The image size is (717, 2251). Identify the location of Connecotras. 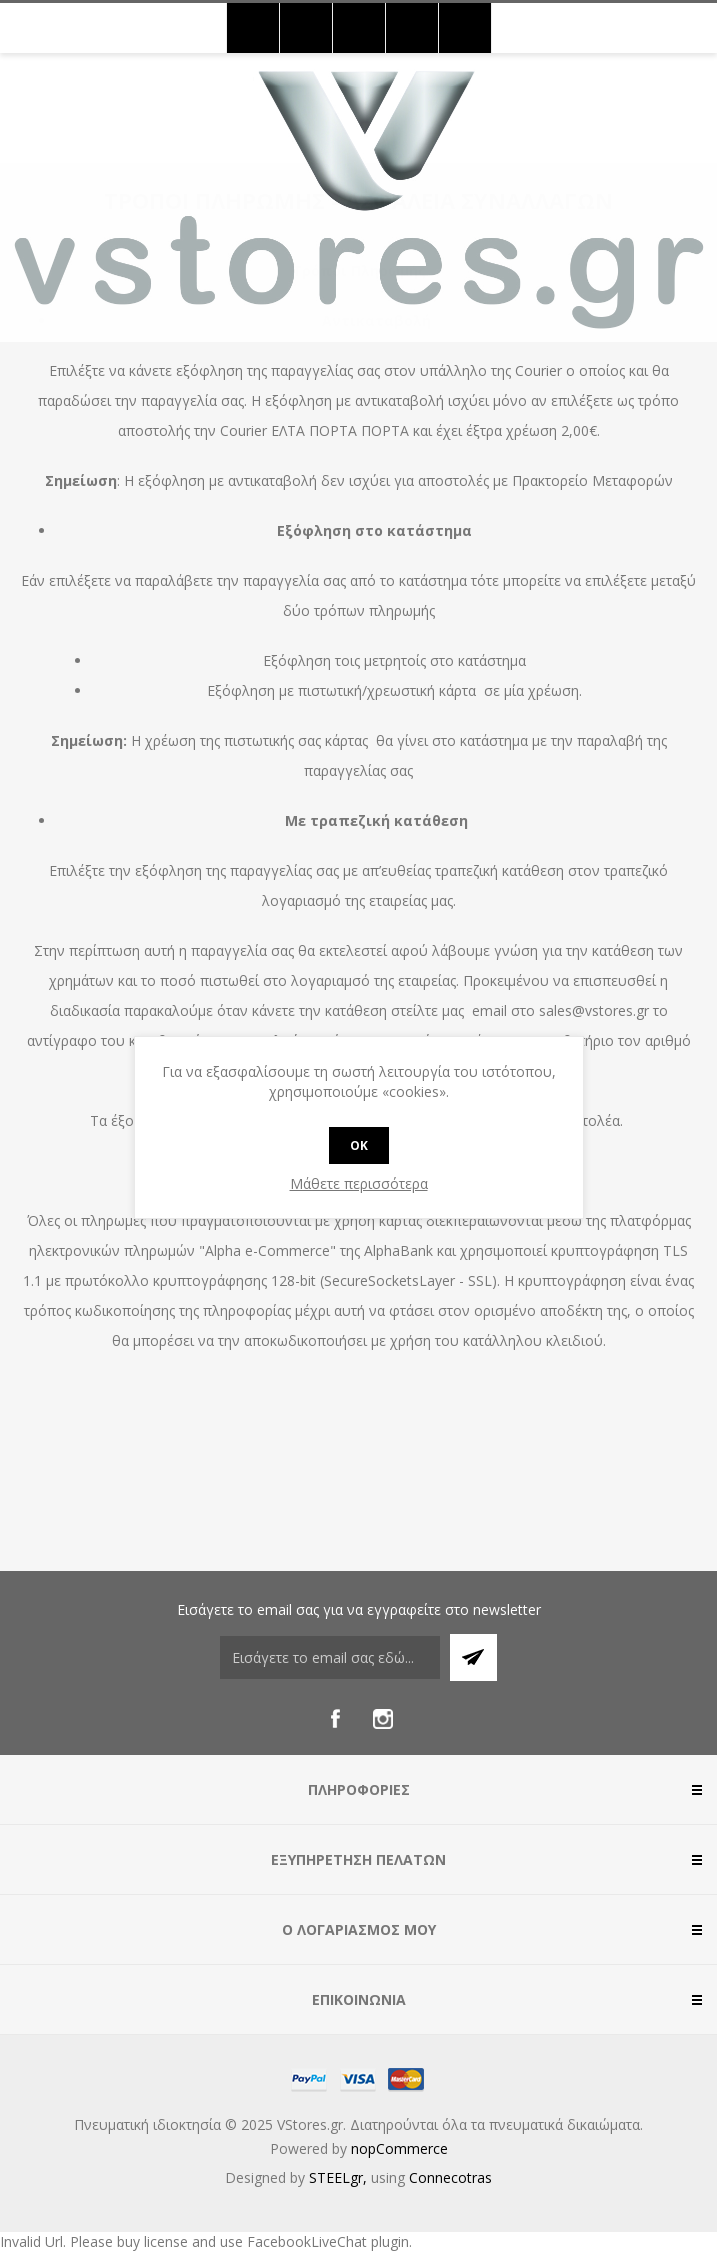
(450, 2177).